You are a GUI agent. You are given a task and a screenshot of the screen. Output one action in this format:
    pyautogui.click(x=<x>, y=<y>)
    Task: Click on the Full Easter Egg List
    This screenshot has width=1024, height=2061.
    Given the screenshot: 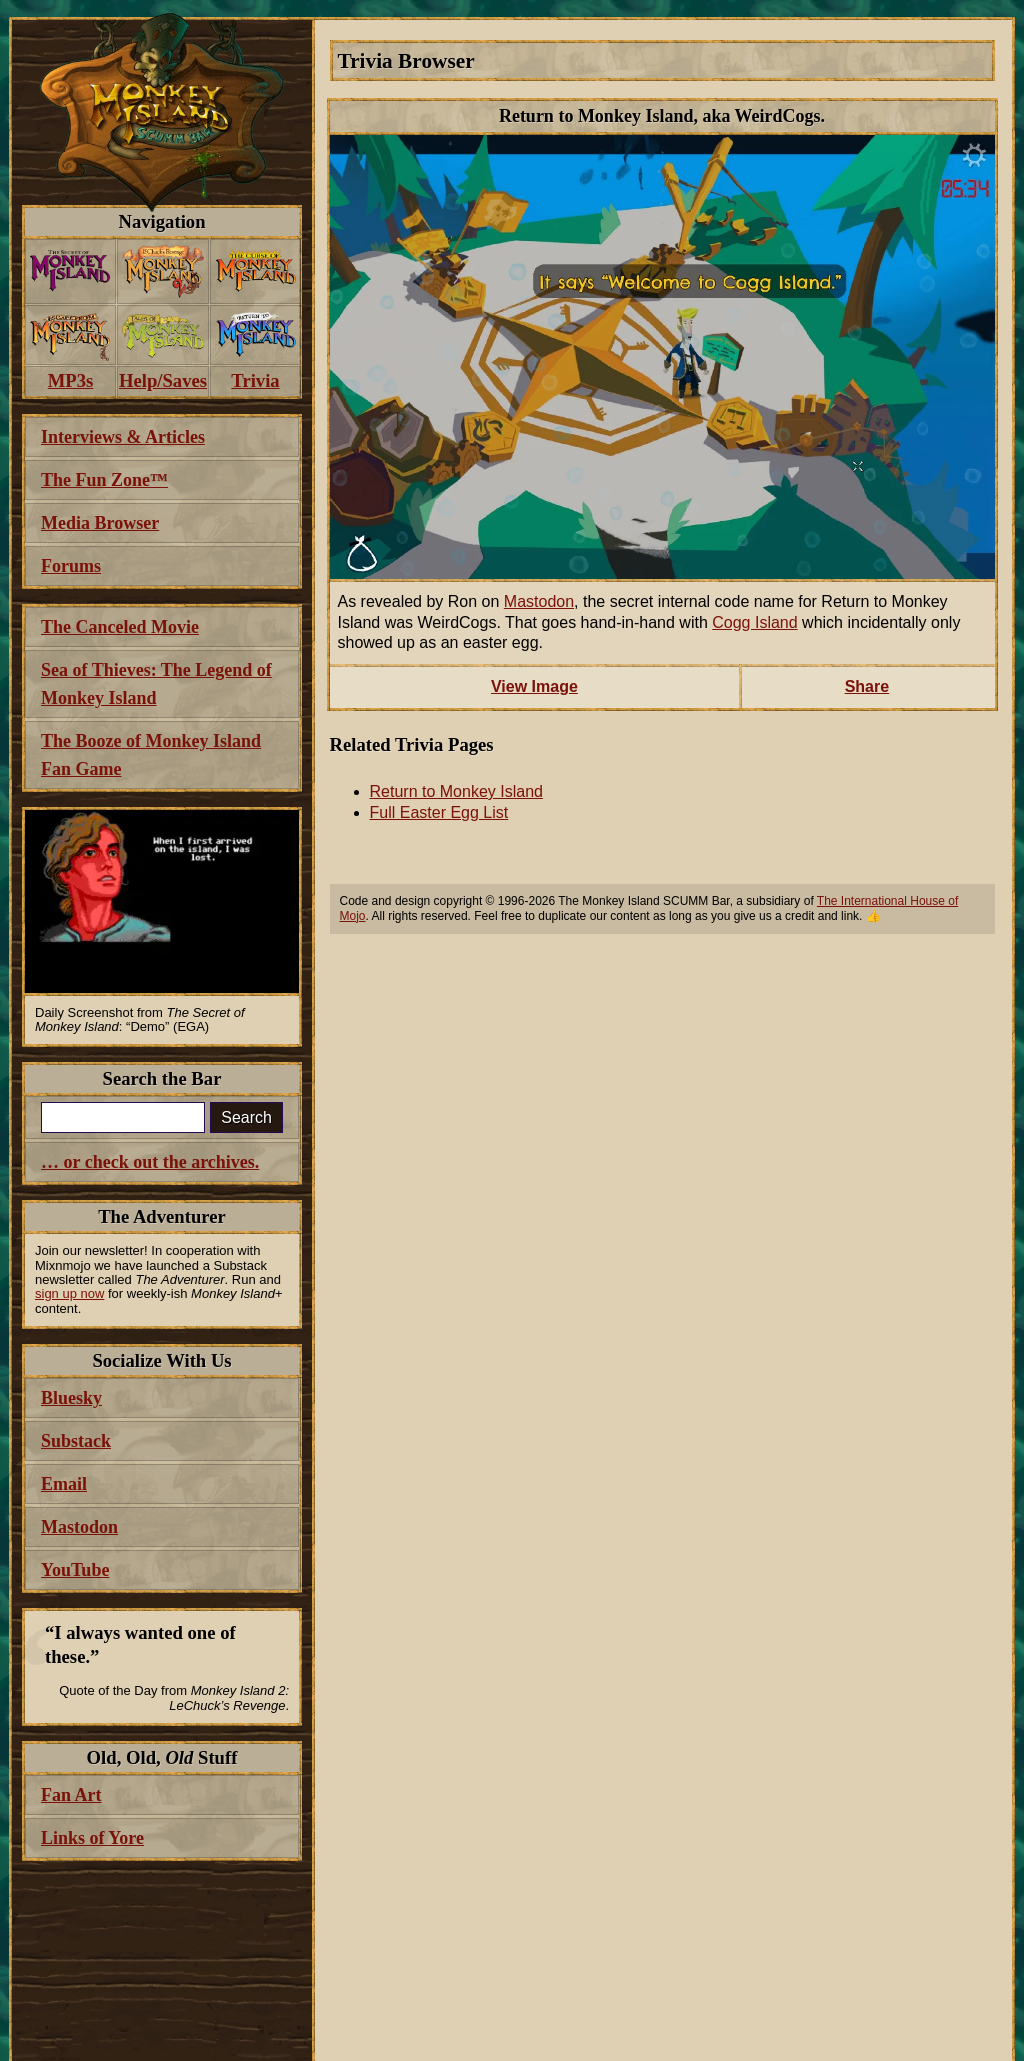 What is the action you would take?
    pyautogui.click(x=439, y=812)
    